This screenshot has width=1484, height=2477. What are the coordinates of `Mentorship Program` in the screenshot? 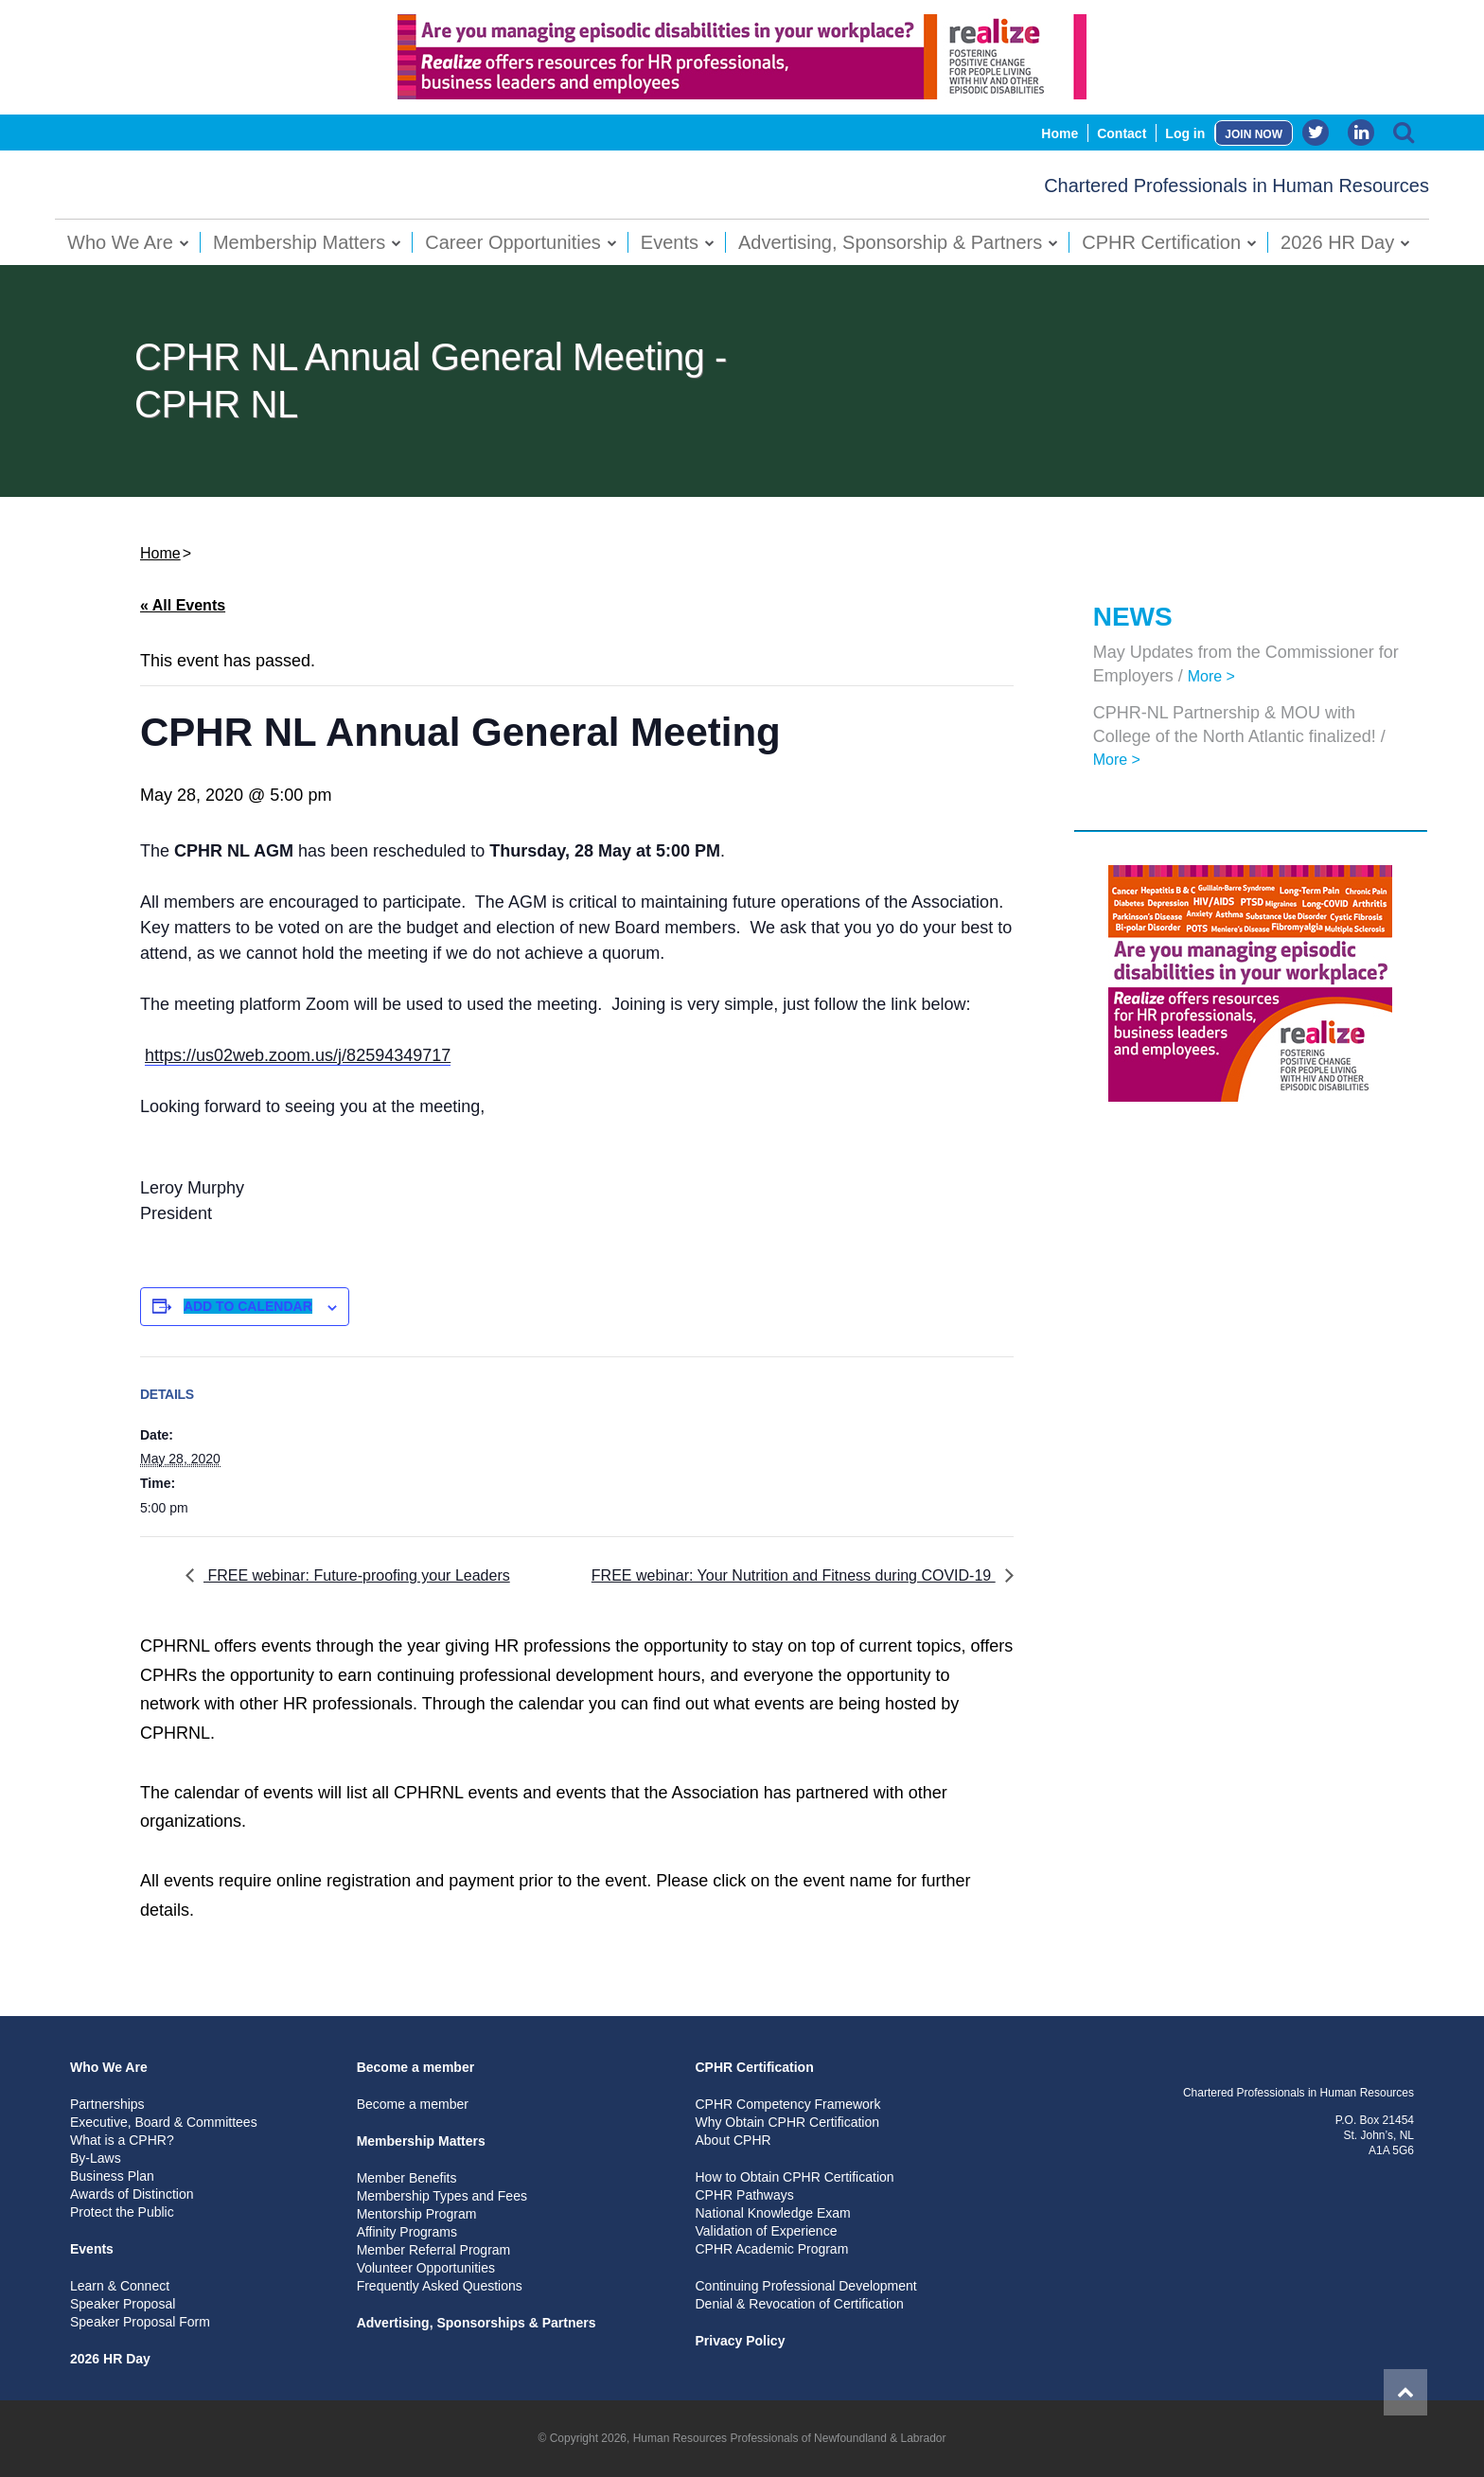 It's located at (417, 2213).